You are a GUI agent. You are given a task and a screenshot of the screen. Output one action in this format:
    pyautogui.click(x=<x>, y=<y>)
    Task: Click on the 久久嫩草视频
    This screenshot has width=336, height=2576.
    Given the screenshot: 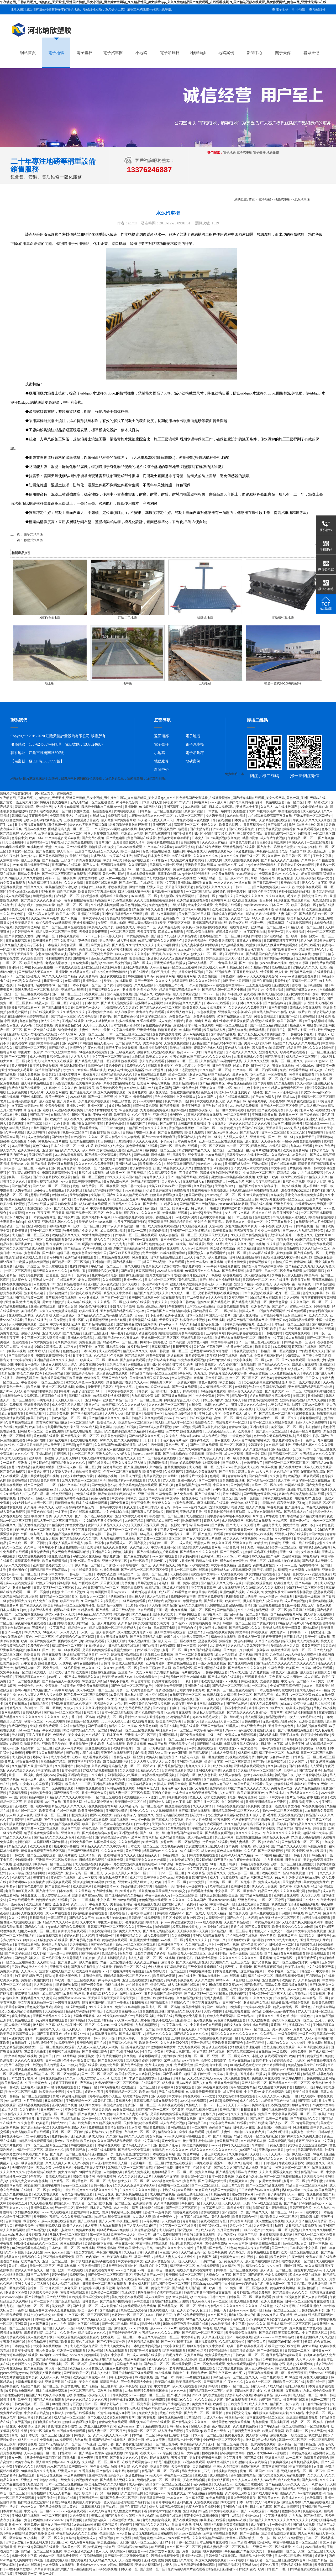 What is the action you would take?
    pyautogui.click(x=238, y=2154)
    